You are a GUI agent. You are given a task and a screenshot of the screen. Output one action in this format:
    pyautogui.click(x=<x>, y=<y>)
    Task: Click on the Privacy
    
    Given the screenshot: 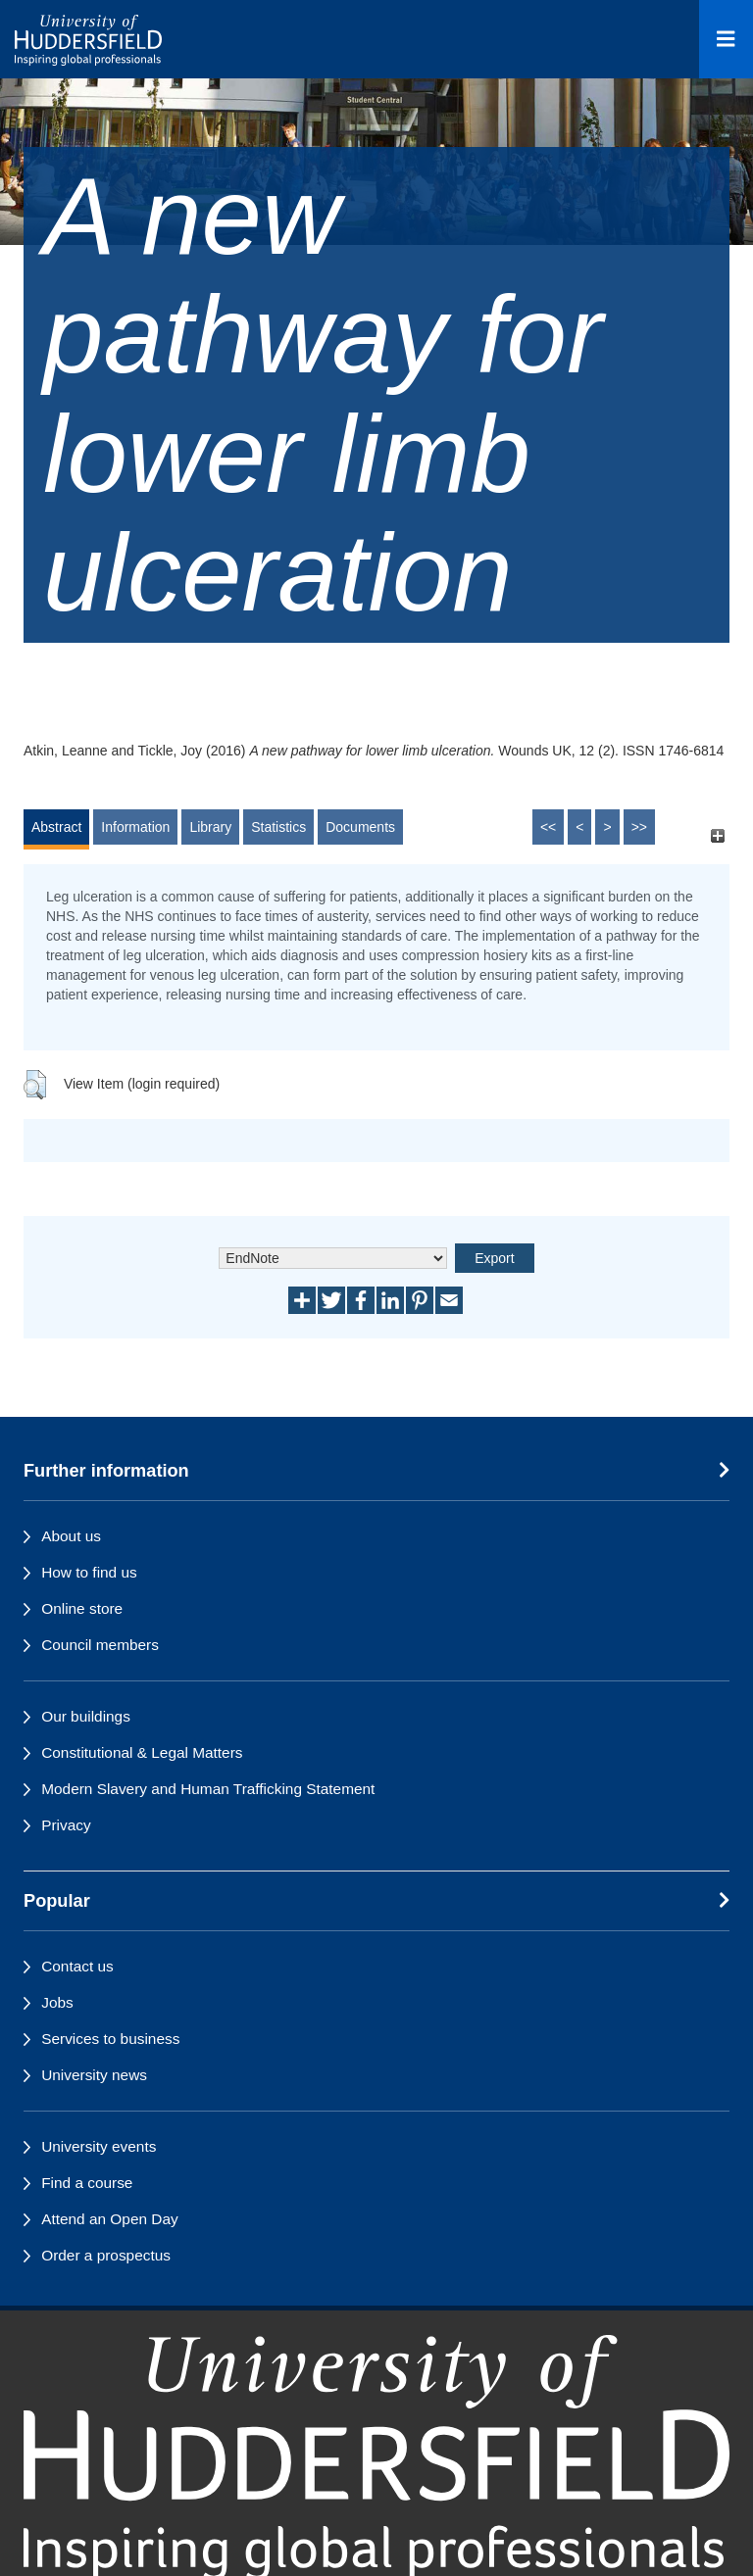 What is the action you would take?
    pyautogui.click(x=65, y=1825)
    